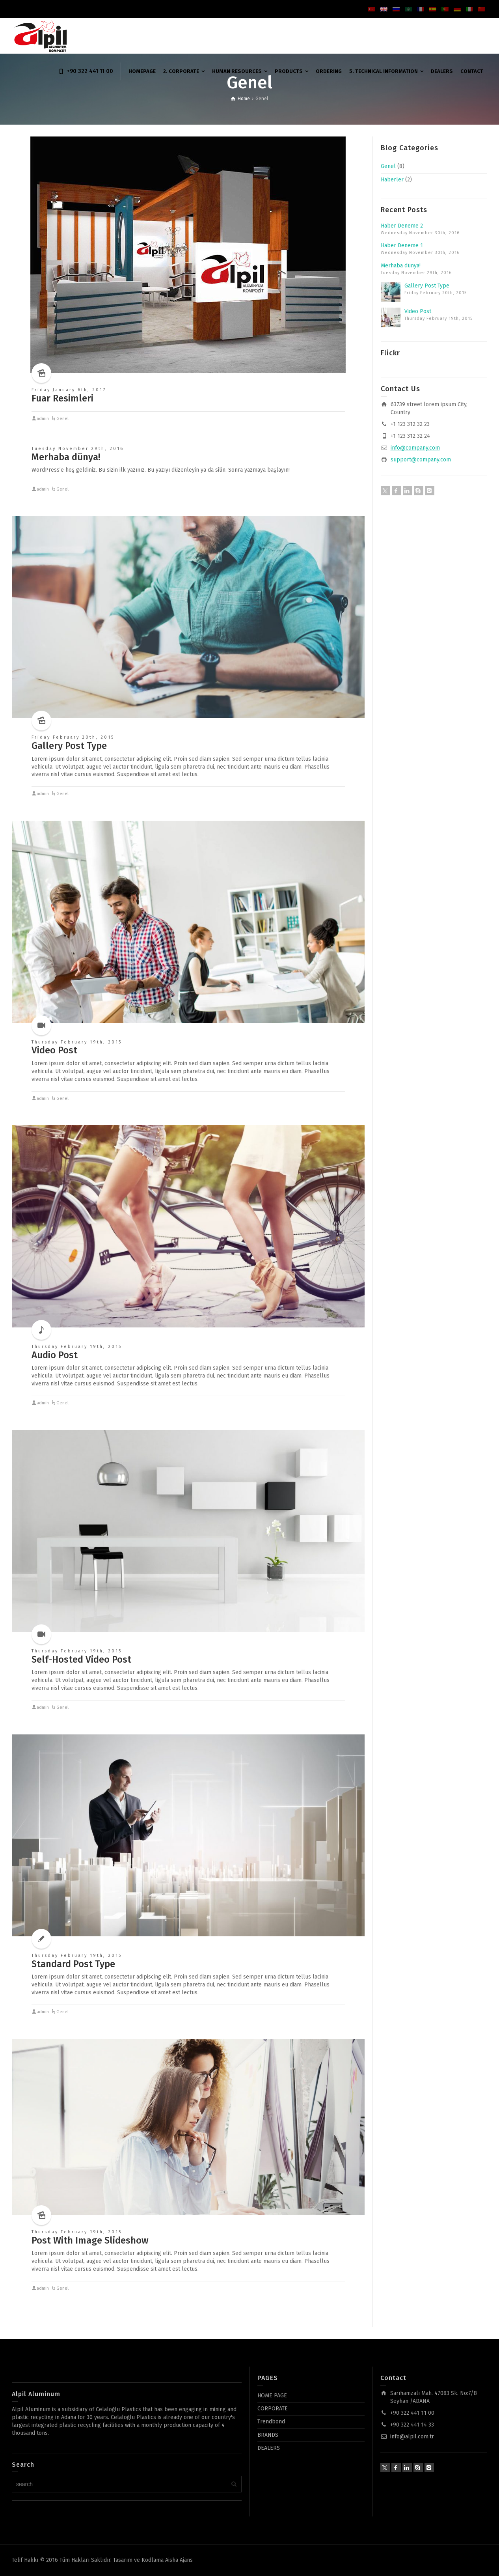 Image resolution: width=499 pixels, height=2576 pixels. I want to click on Haberler, so click(392, 179).